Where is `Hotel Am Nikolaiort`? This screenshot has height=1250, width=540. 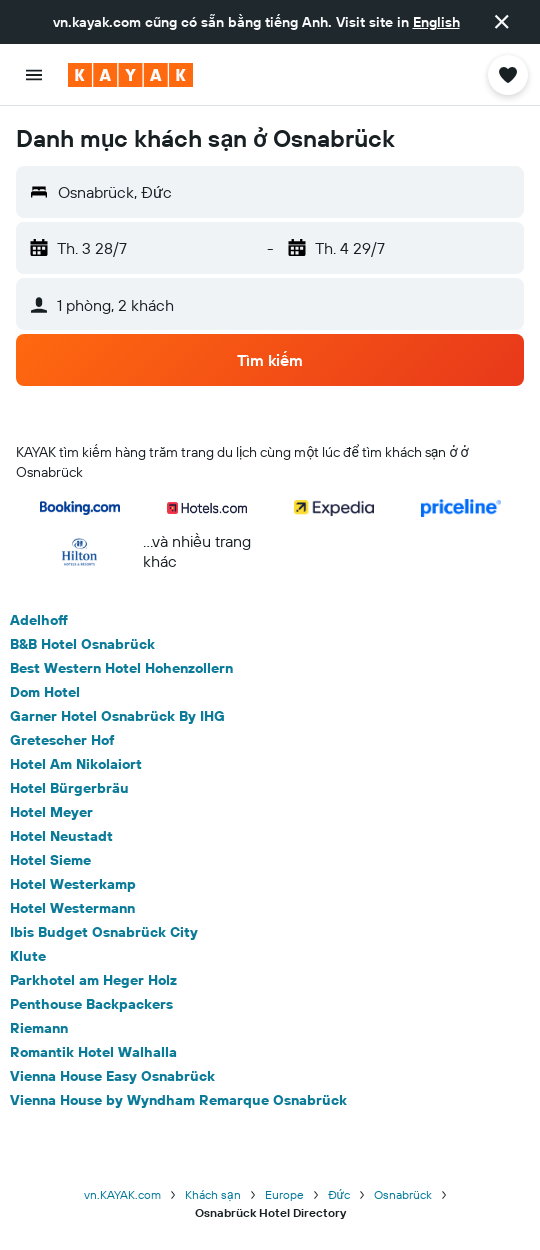
Hotel Am Nikolaiort is located at coordinates (76, 764).